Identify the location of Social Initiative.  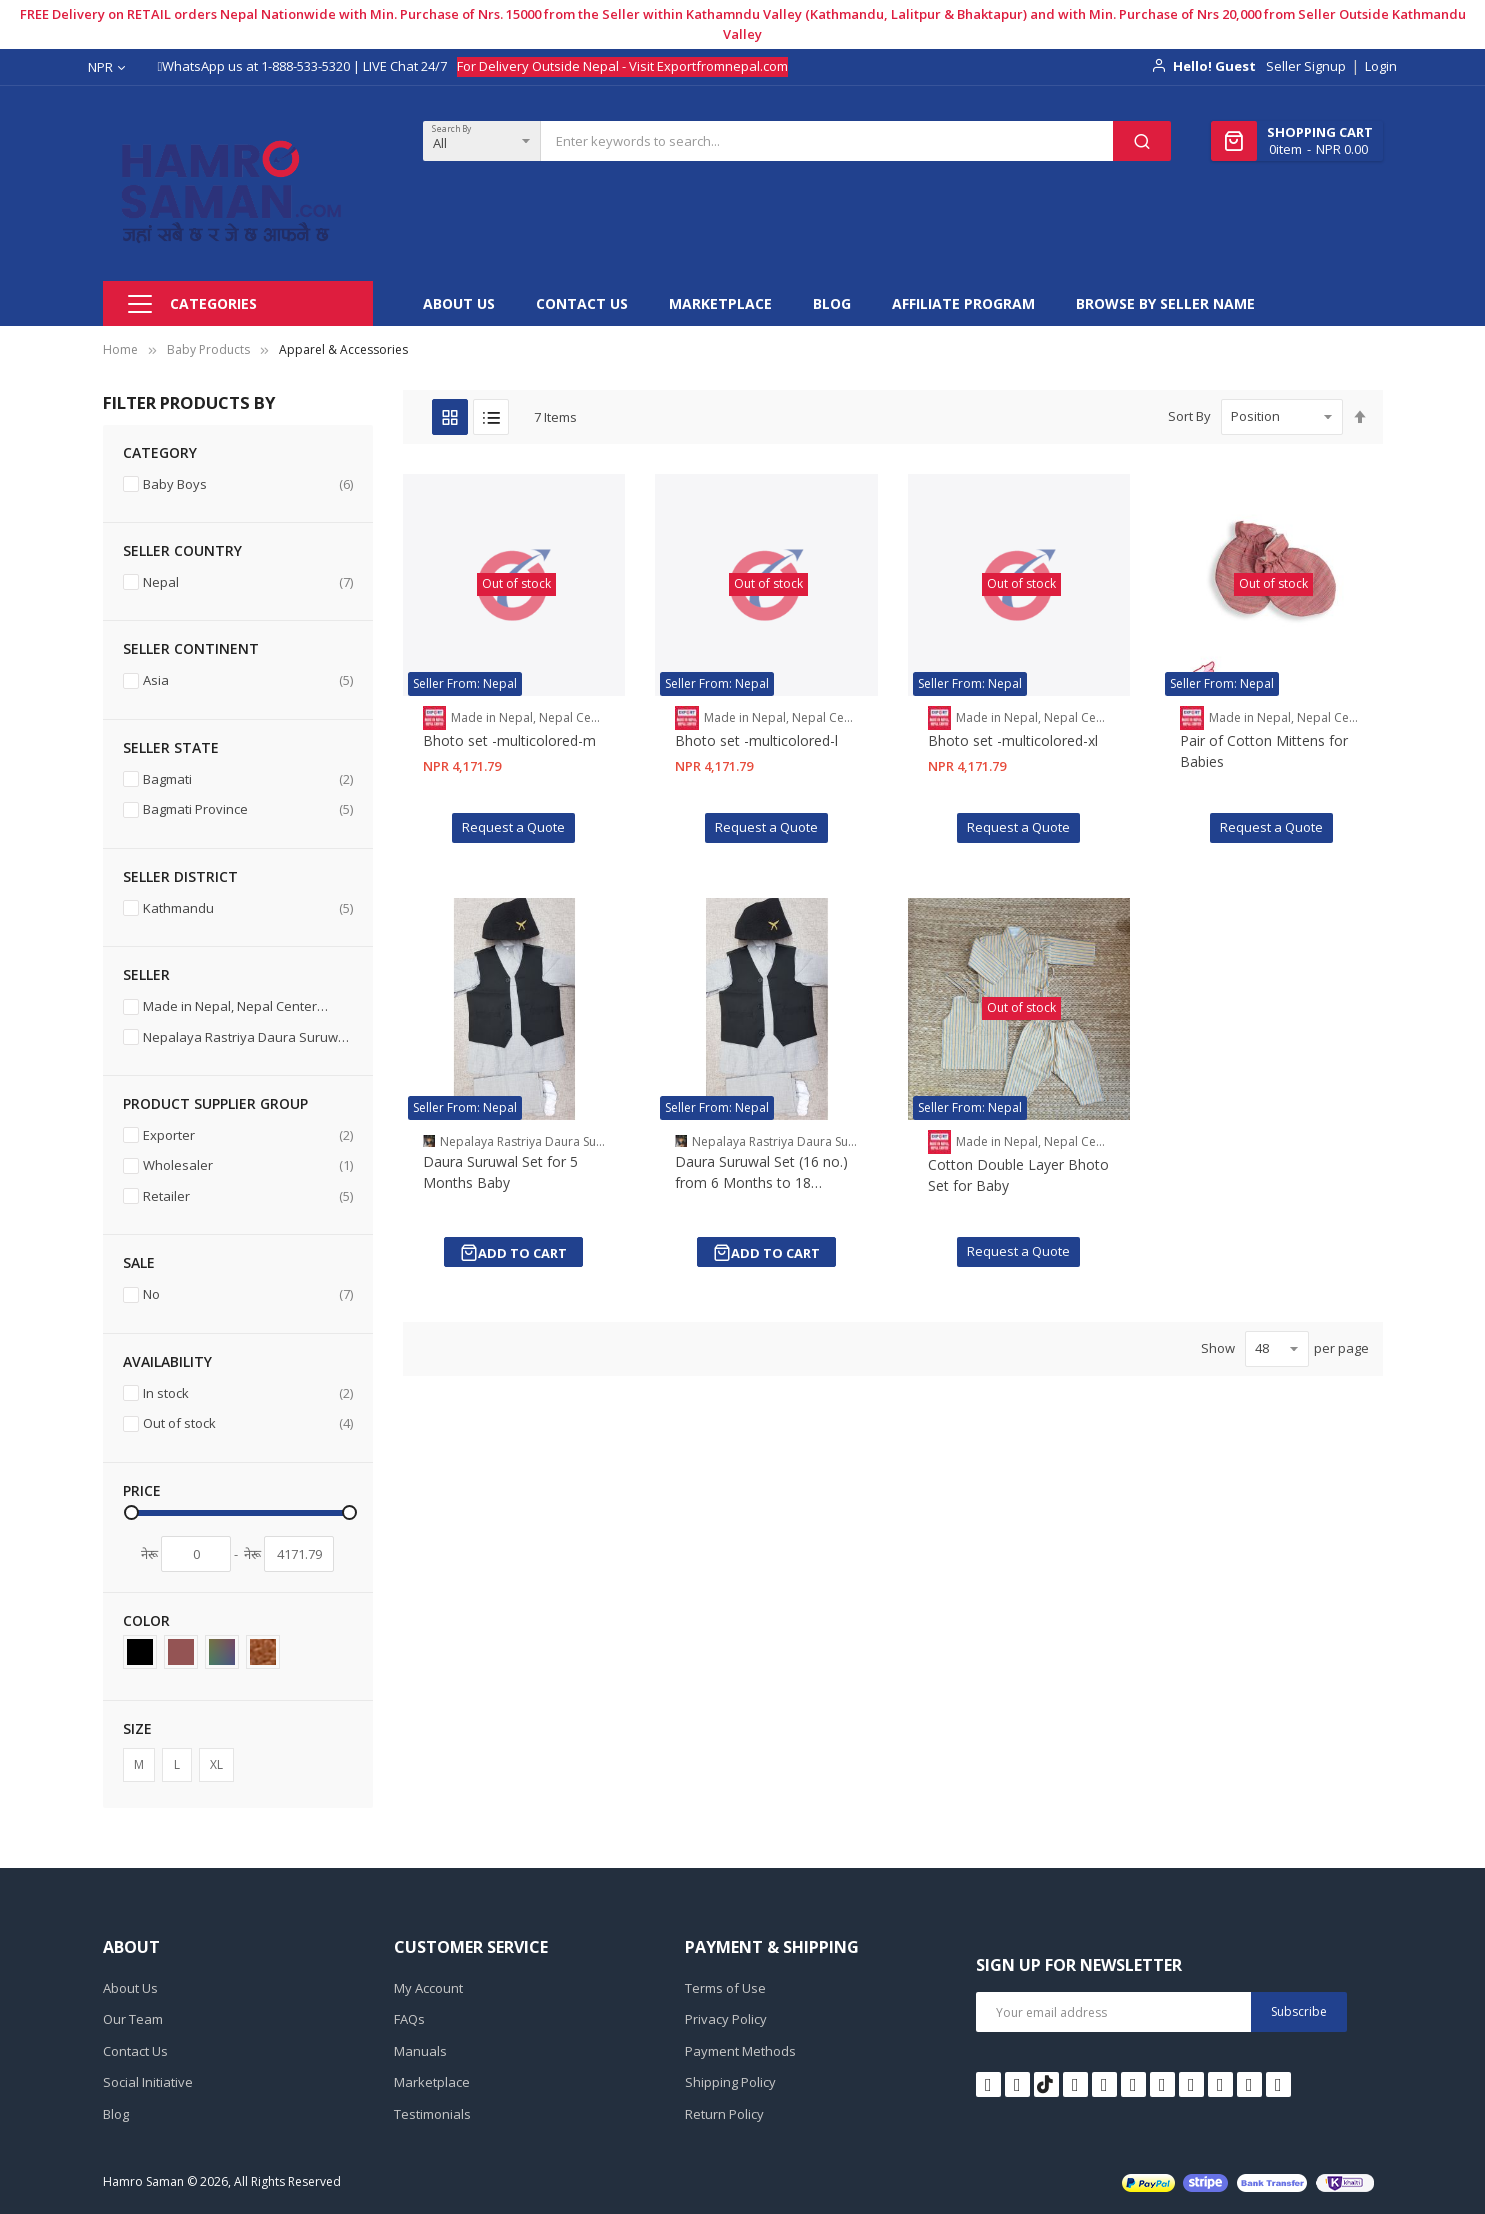
(148, 2082).